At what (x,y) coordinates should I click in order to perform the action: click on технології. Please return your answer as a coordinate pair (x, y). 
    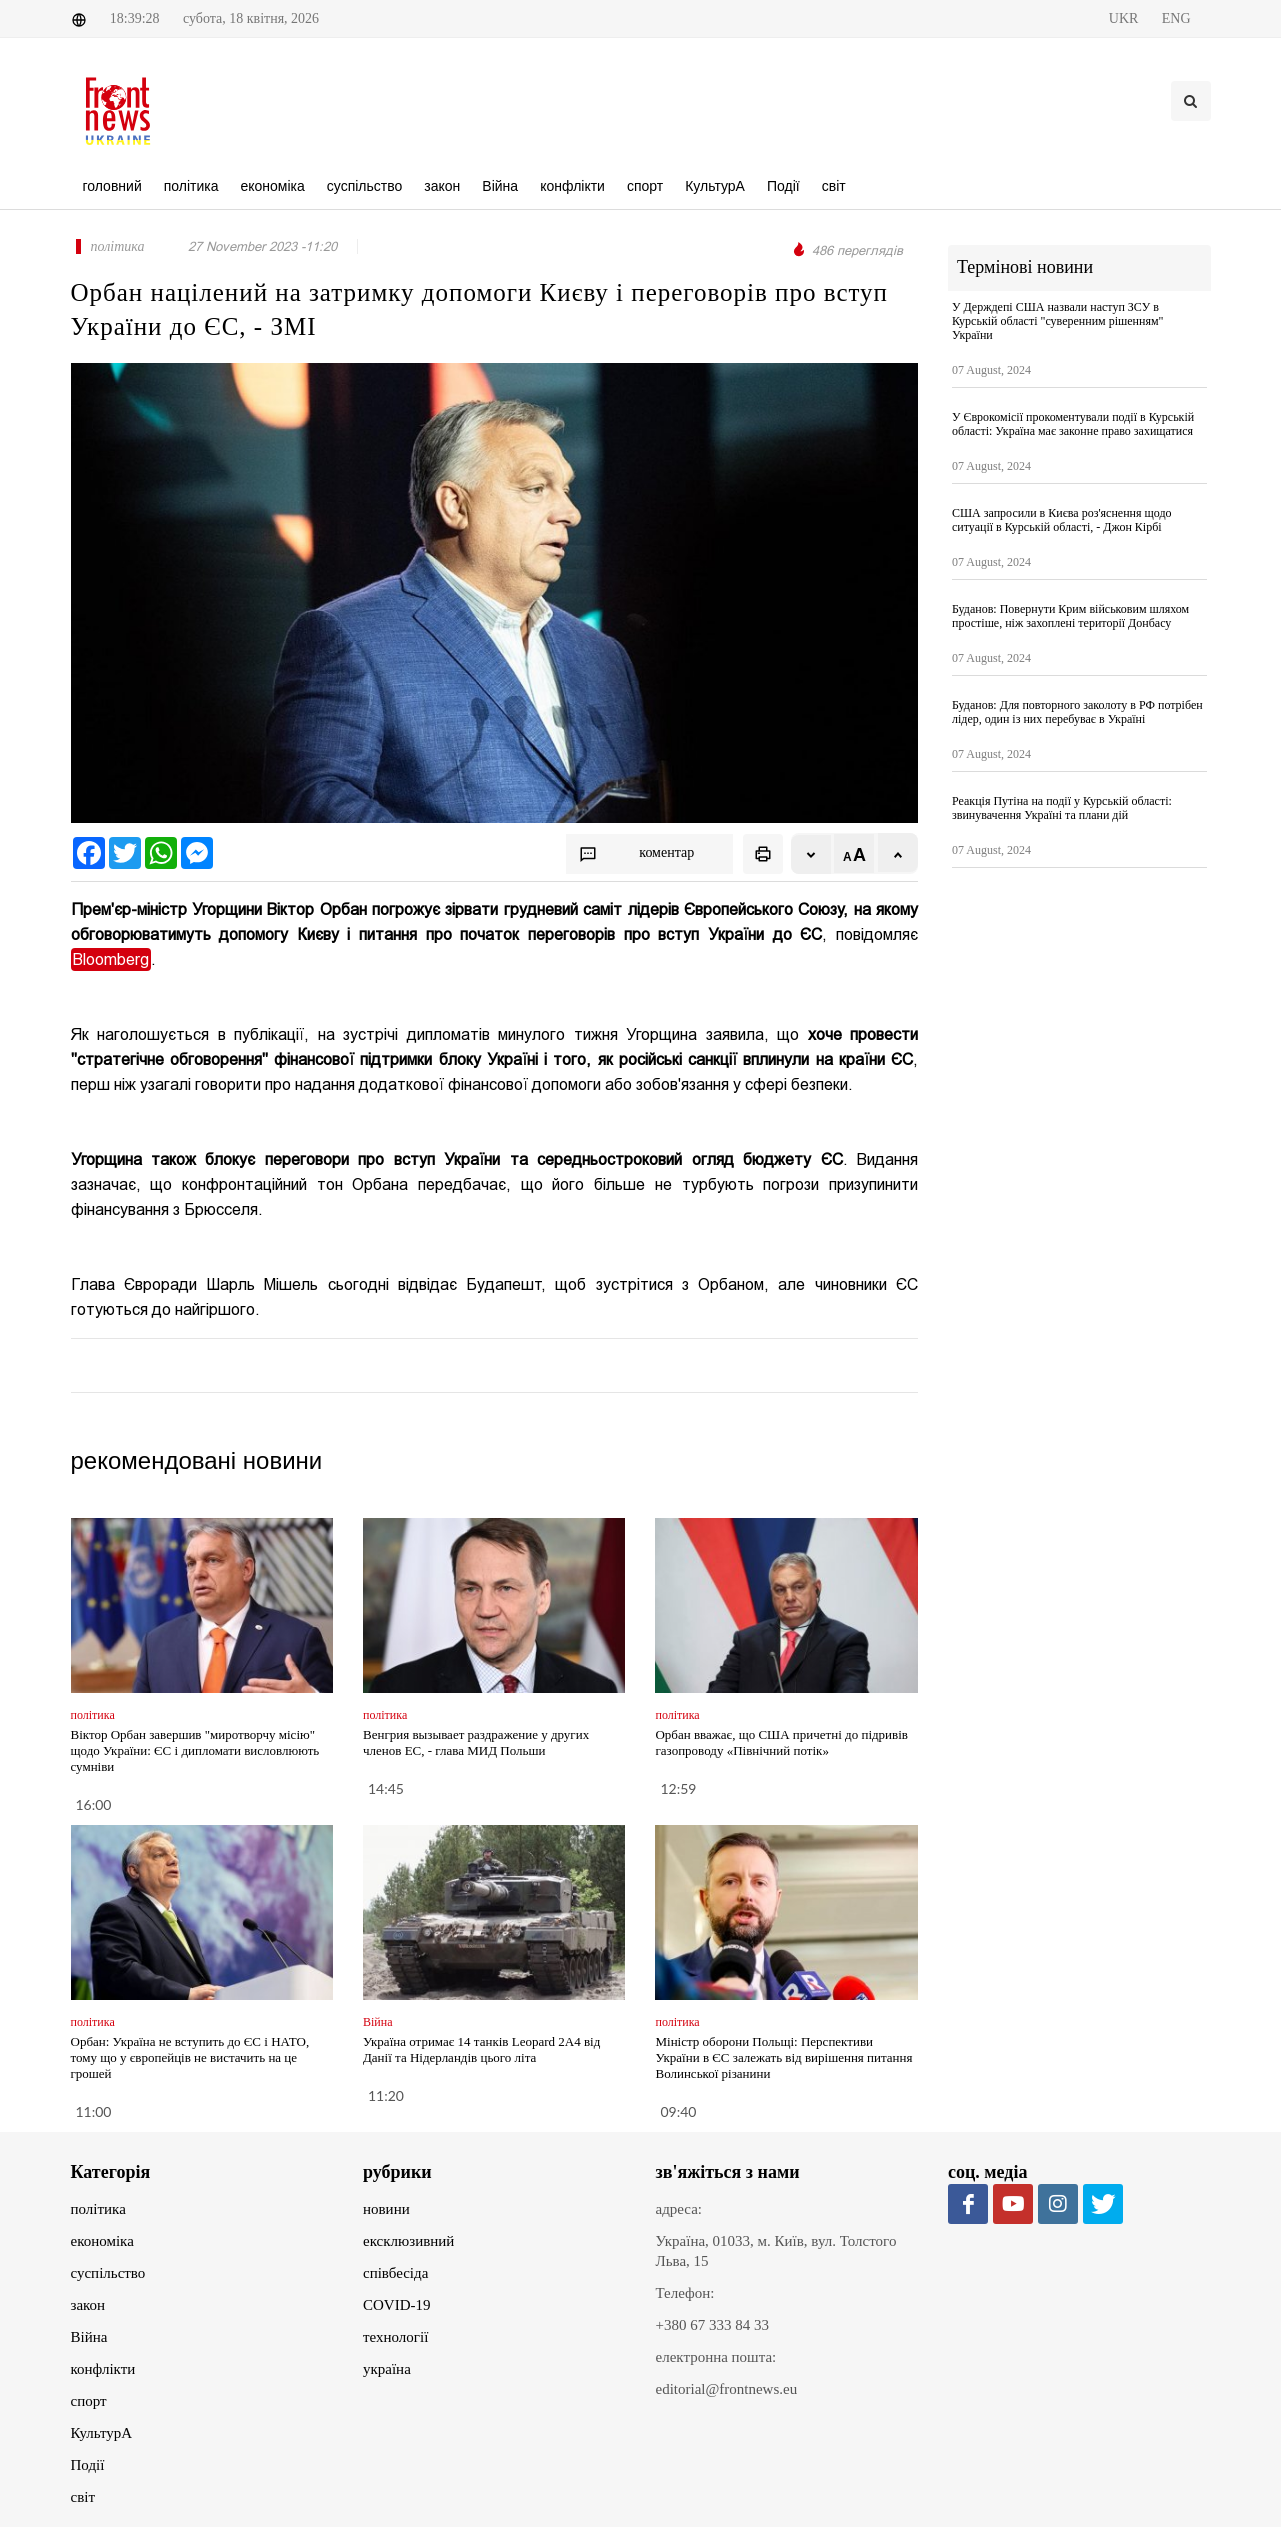
    Looking at the image, I should click on (395, 2337).